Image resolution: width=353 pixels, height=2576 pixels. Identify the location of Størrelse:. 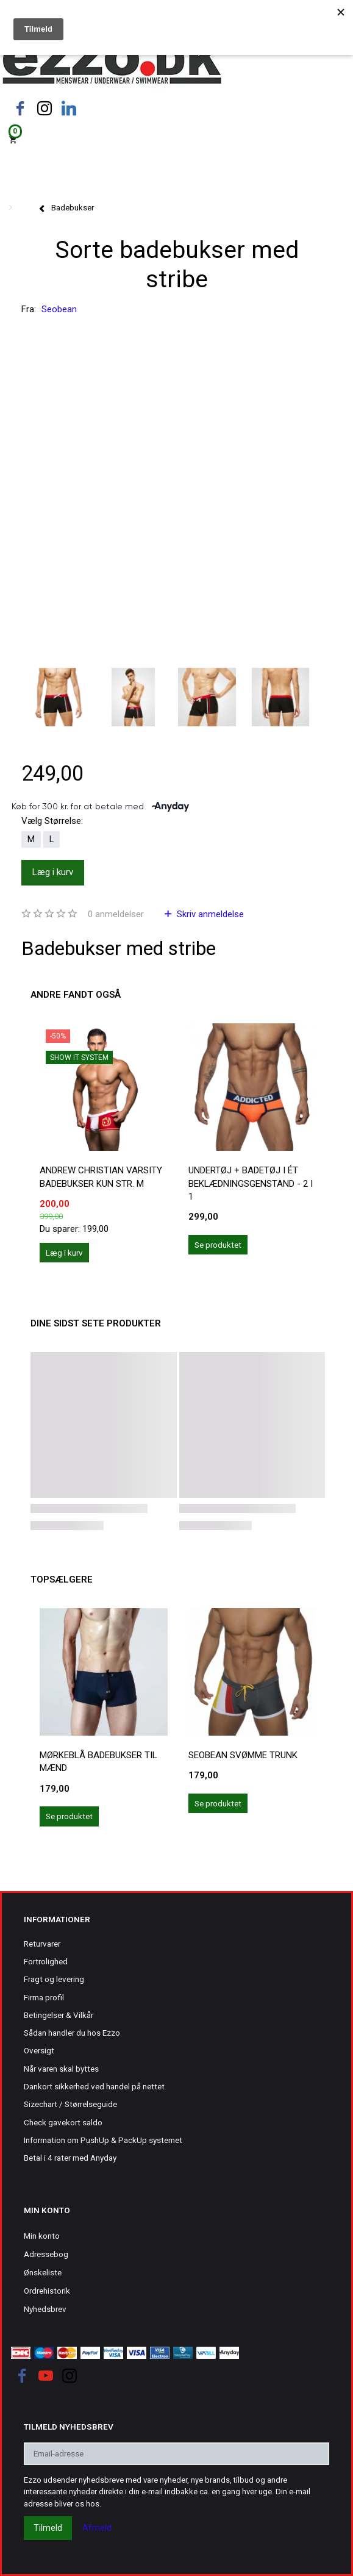
(52, 820).